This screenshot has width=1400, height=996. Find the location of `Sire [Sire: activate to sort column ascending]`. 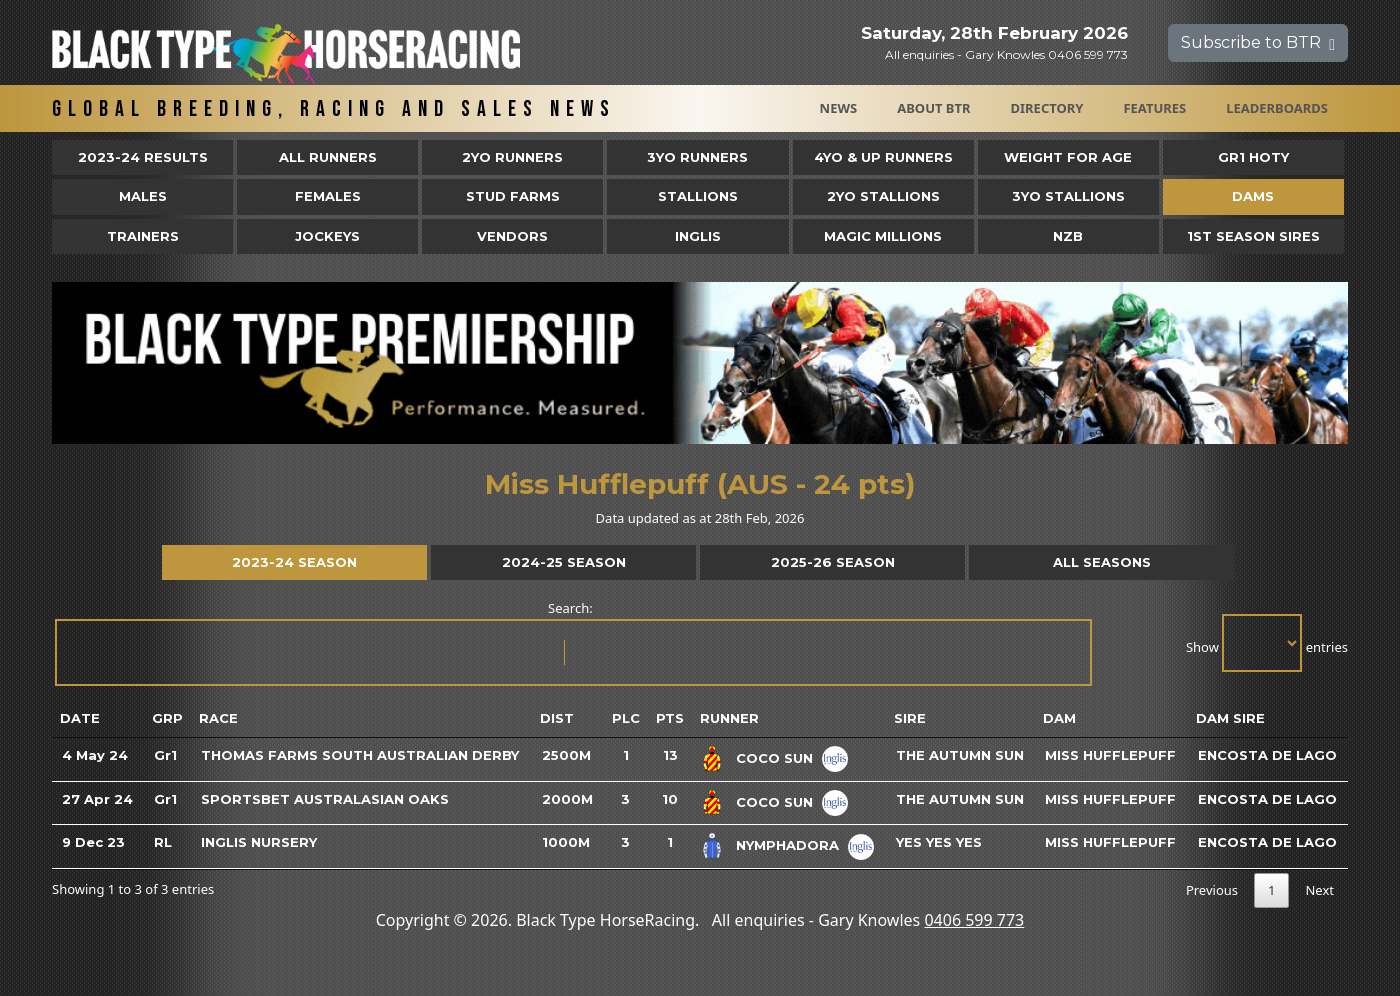

Sire [Sire: activate to sort column ascending] is located at coordinates (910, 718).